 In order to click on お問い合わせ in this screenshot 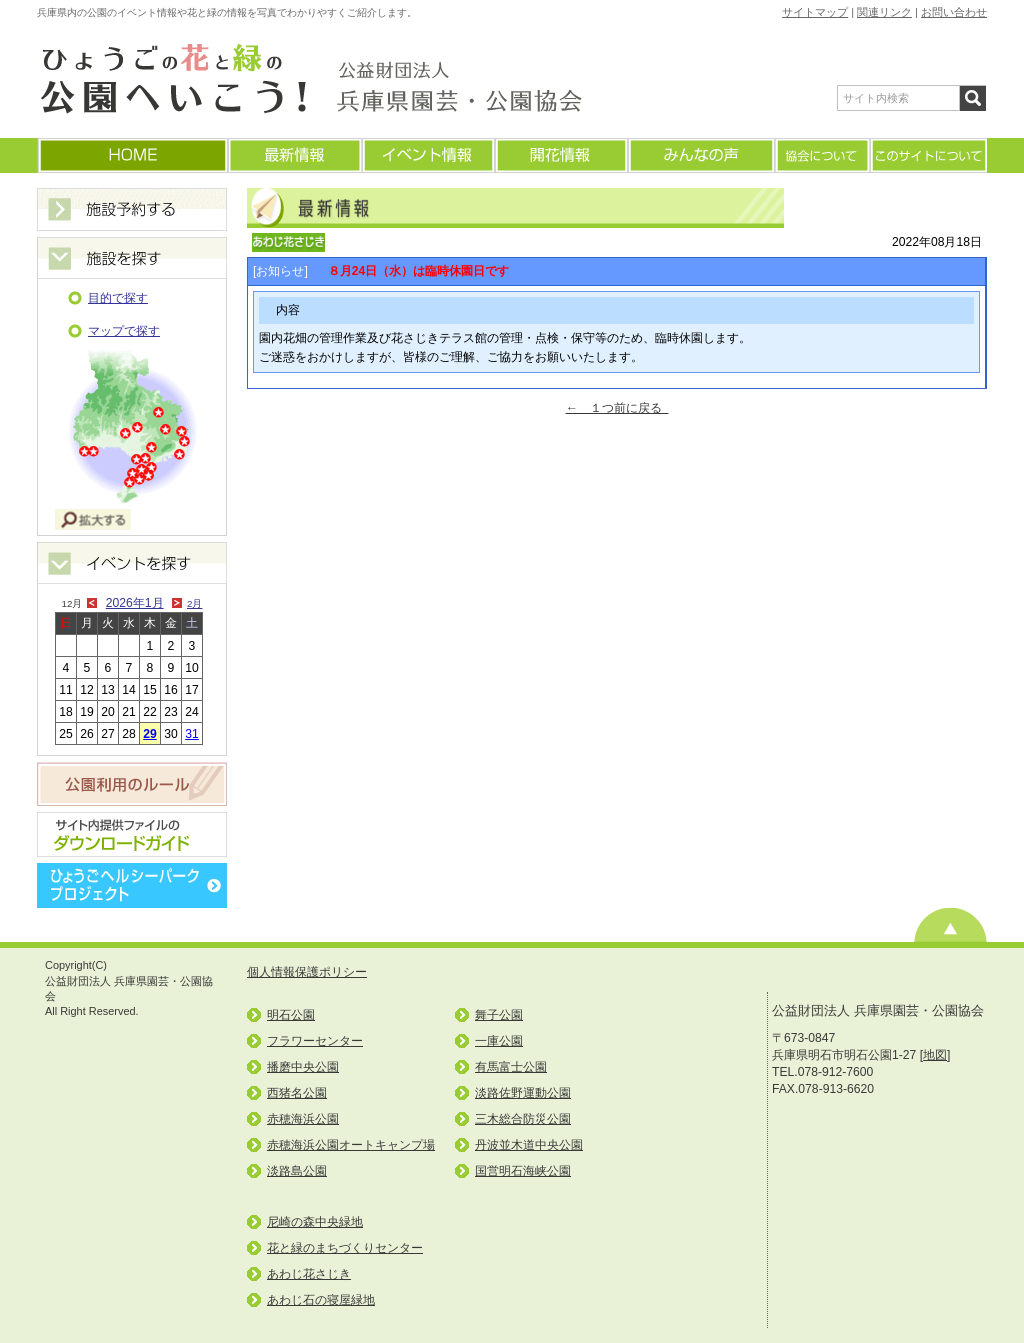, I will do `click(954, 12)`.